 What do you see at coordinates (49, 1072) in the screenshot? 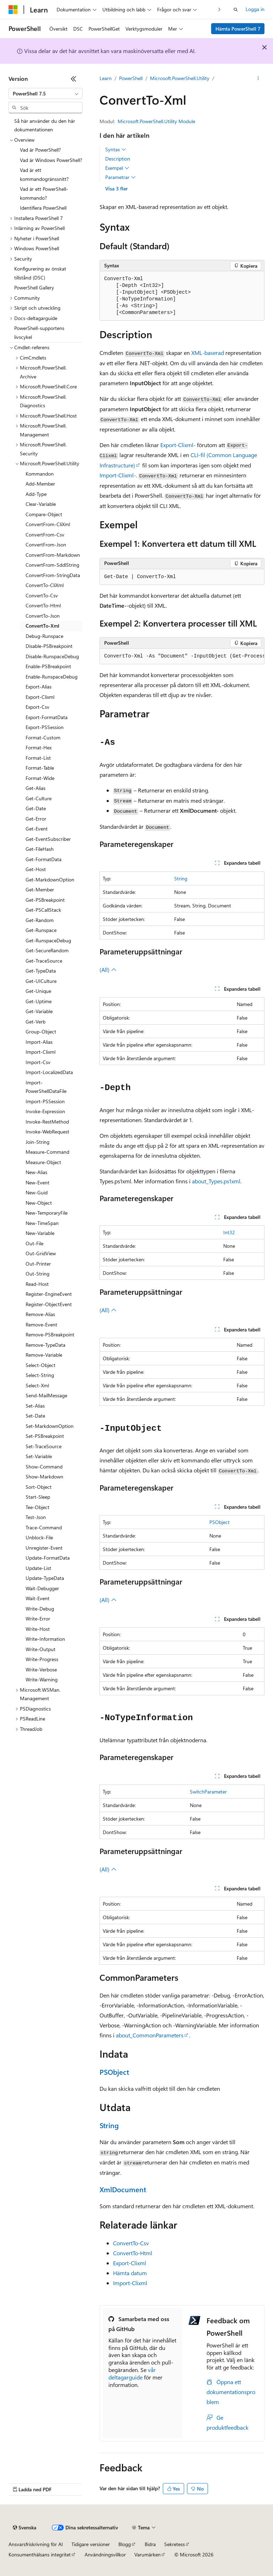
I see `Import-LocalizedData [treeitem]` at bounding box center [49, 1072].